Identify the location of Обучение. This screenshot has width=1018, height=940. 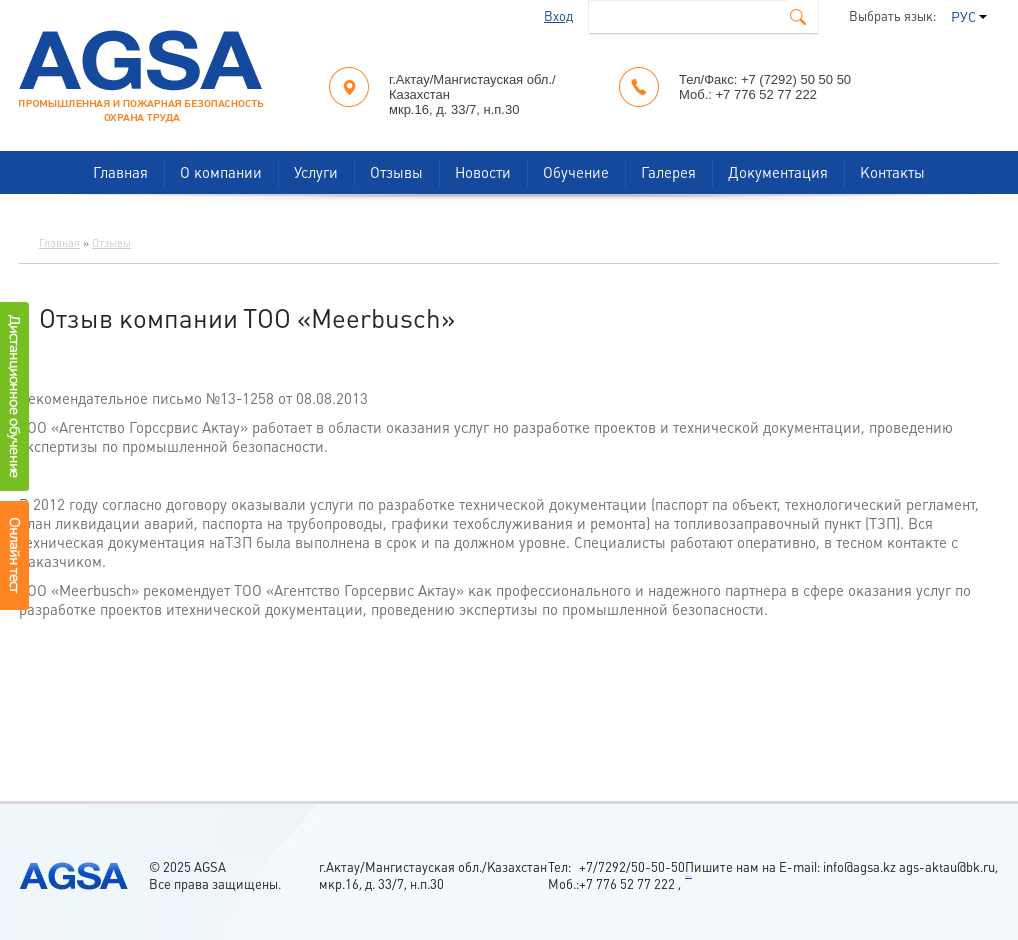
(576, 172).